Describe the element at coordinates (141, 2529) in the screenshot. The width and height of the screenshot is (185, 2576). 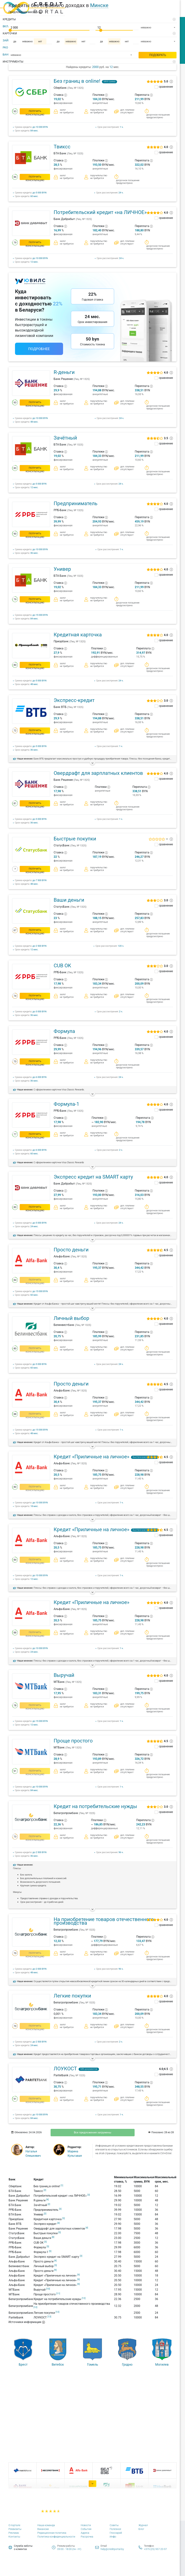
I see `Блог` at that location.